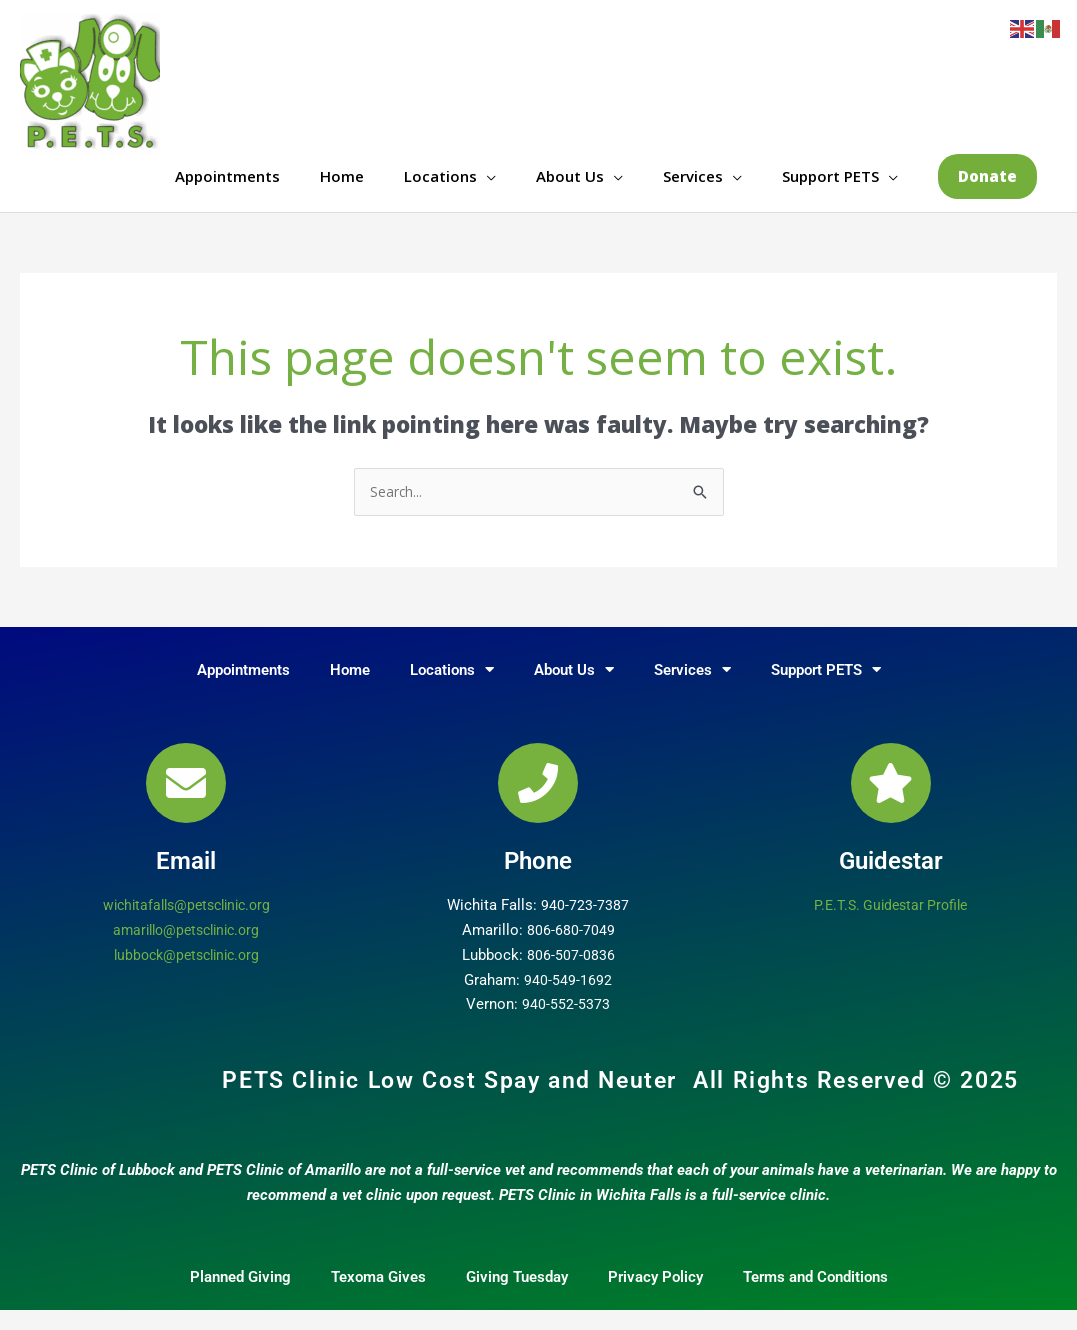  Describe the element at coordinates (571, 950) in the screenshot. I see `806-680-7049` at that location.